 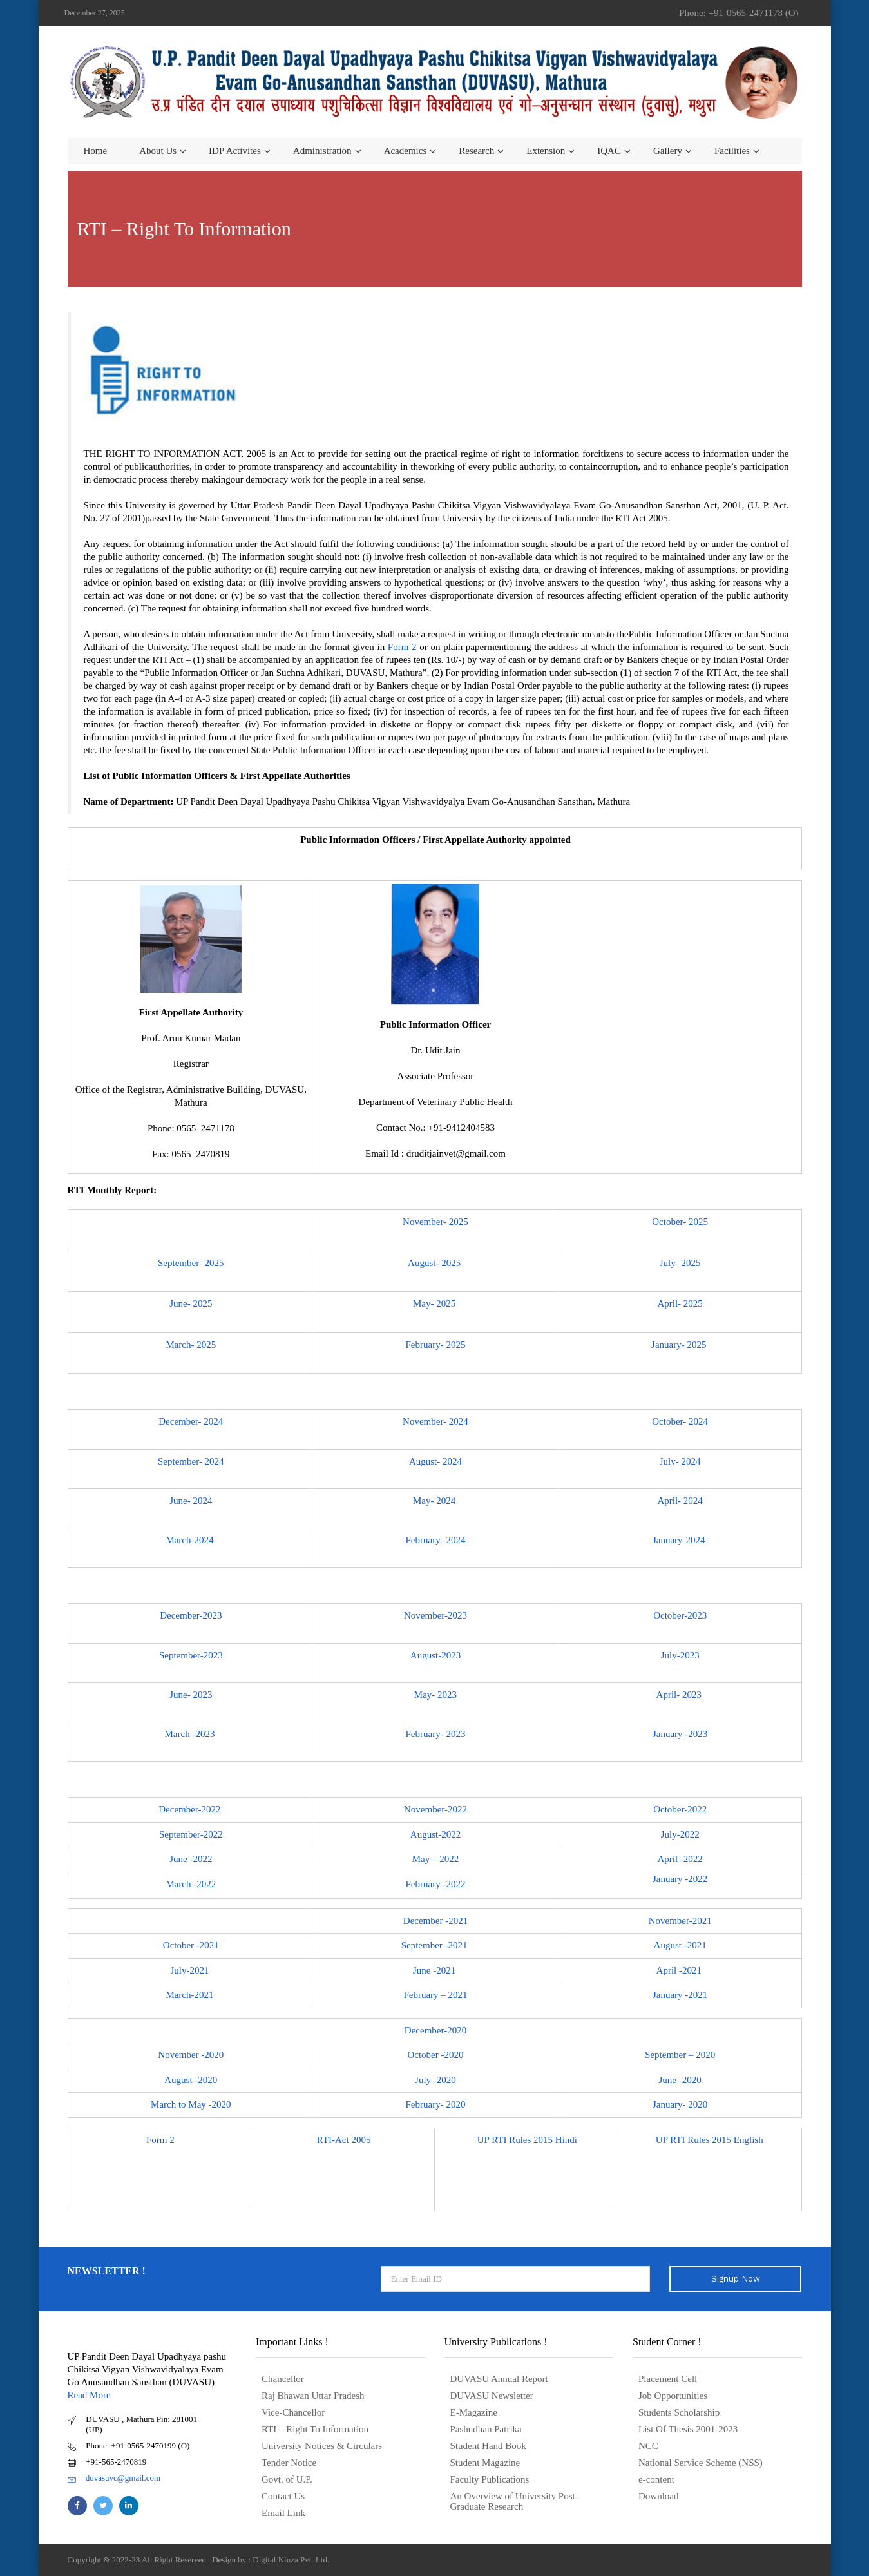 I want to click on RTI-Act 2005, so click(x=344, y=2140).